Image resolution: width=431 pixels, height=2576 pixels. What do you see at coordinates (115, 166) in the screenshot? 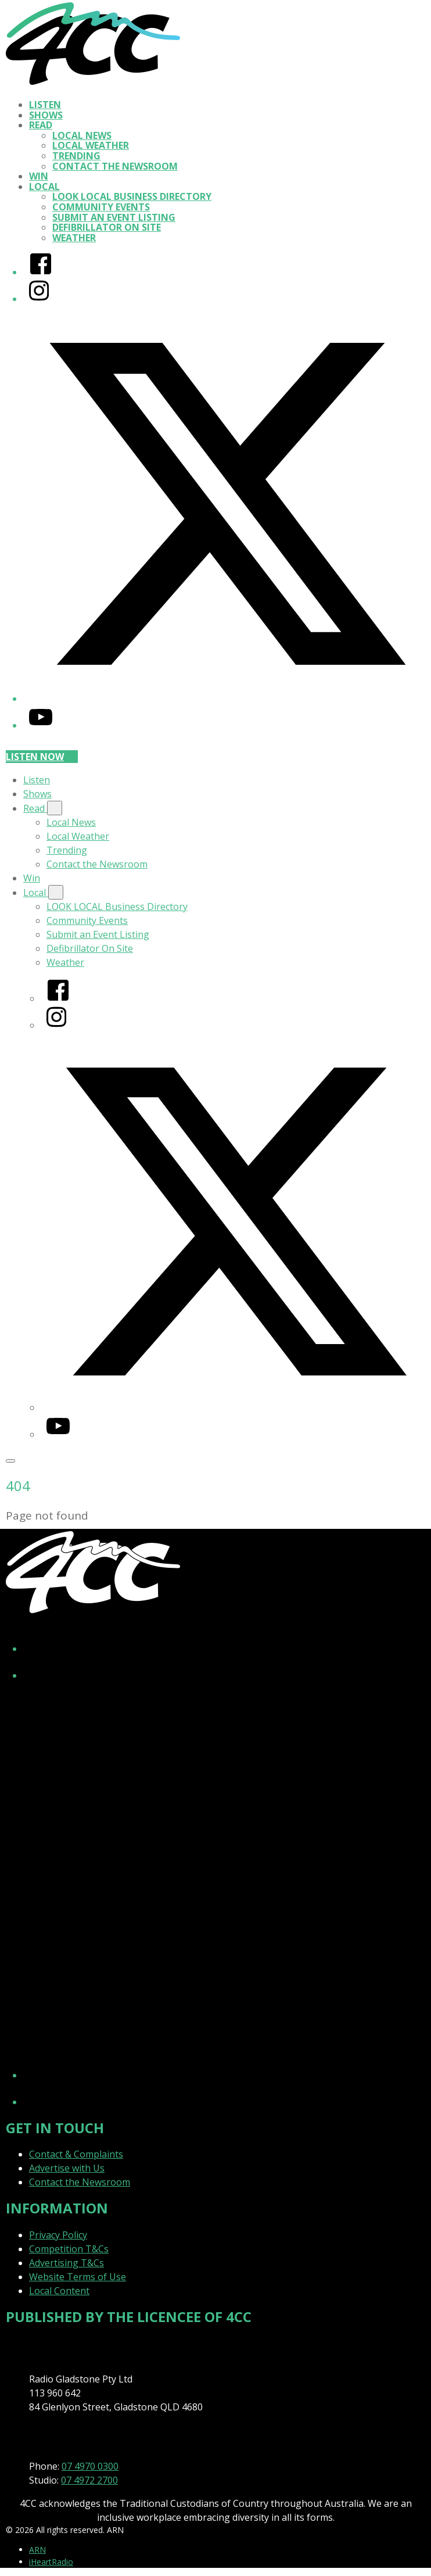
I see `Contact the Newsroom` at bounding box center [115, 166].